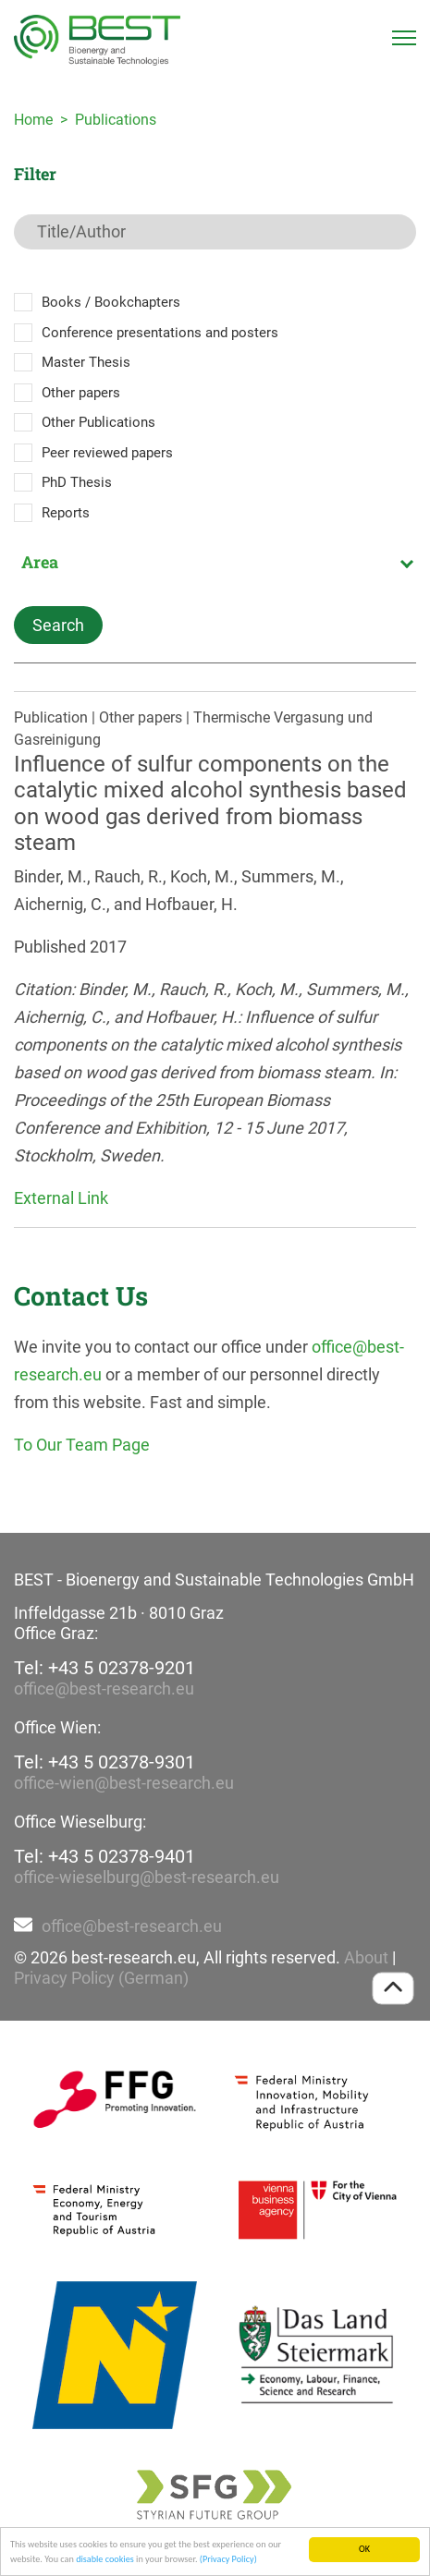 Image resolution: width=430 pixels, height=2576 pixels. What do you see at coordinates (105, 2561) in the screenshot?
I see `disable cookies` at bounding box center [105, 2561].